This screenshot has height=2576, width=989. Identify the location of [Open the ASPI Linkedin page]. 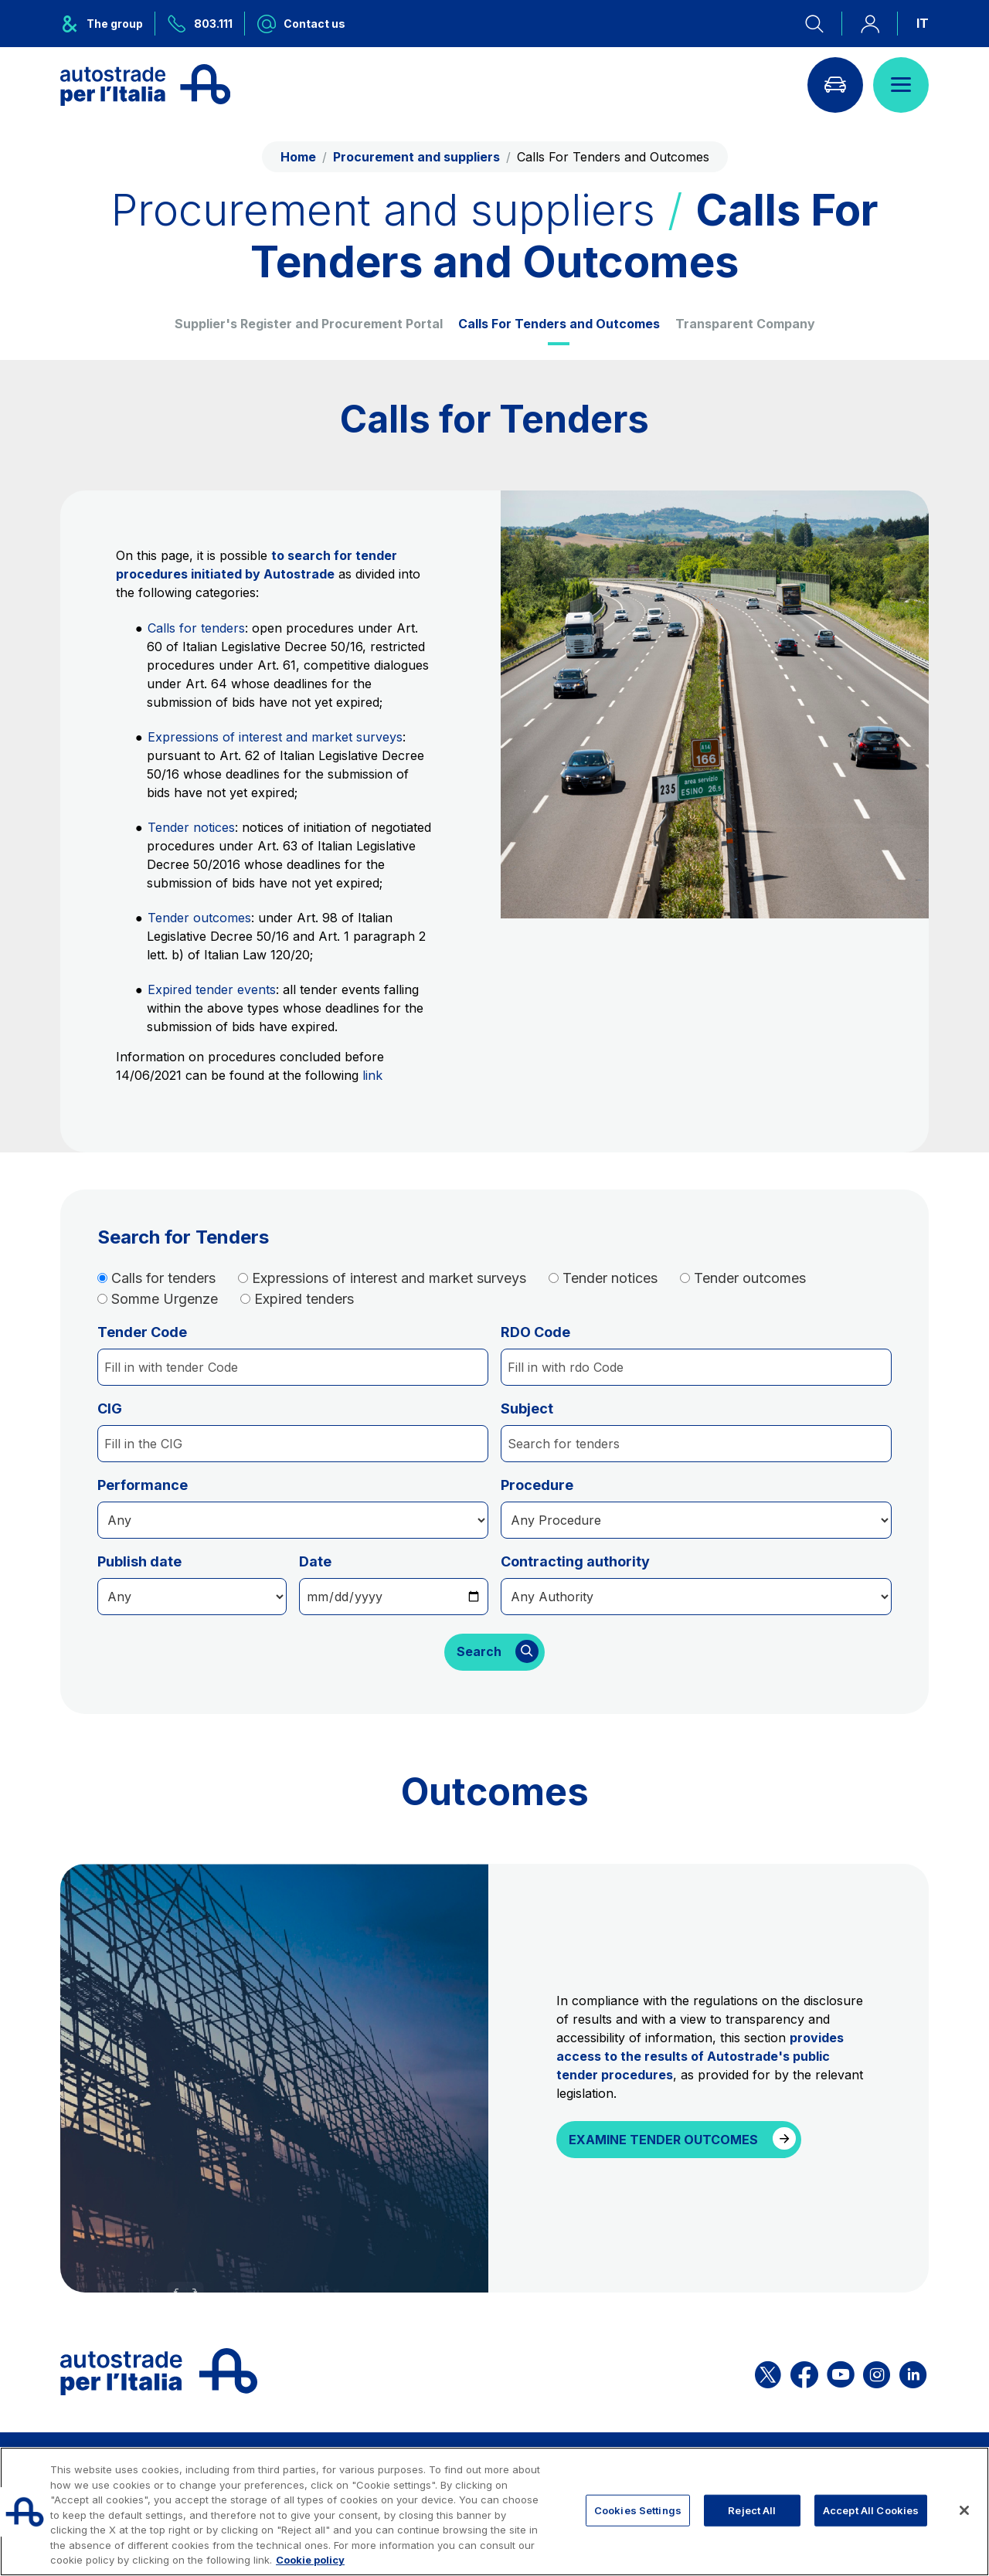
(912, 2371).